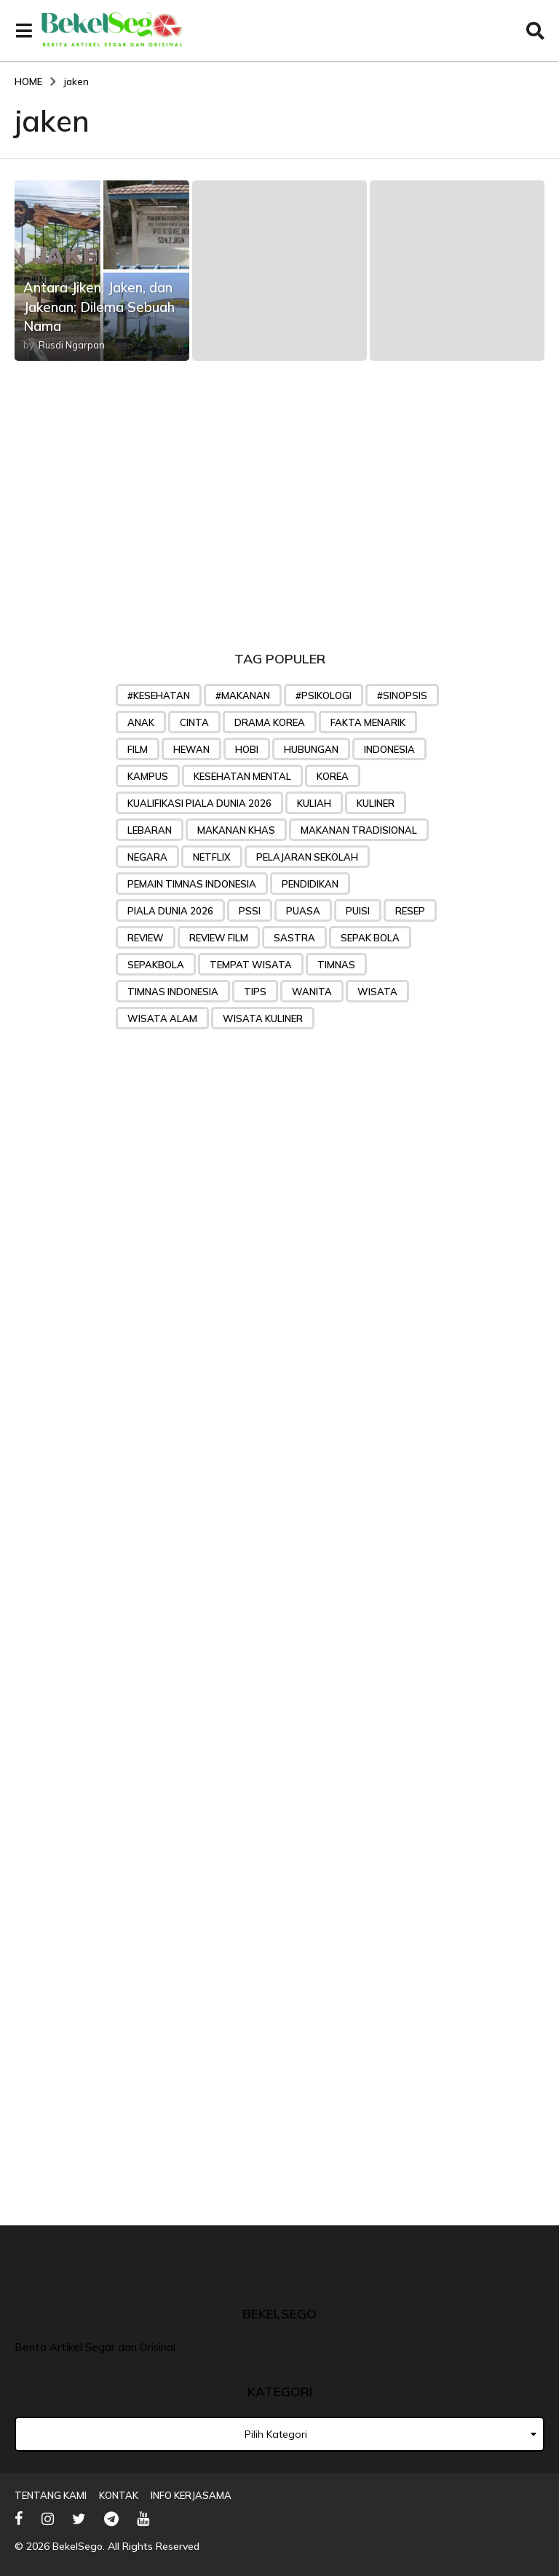 The width and height of the screenshot is (559, 2576). What do you see at coordinates (236, 830) in the screenshot?
I see `makanan khas [makanan khas (37 item)]` at bounding box center [236, 830].